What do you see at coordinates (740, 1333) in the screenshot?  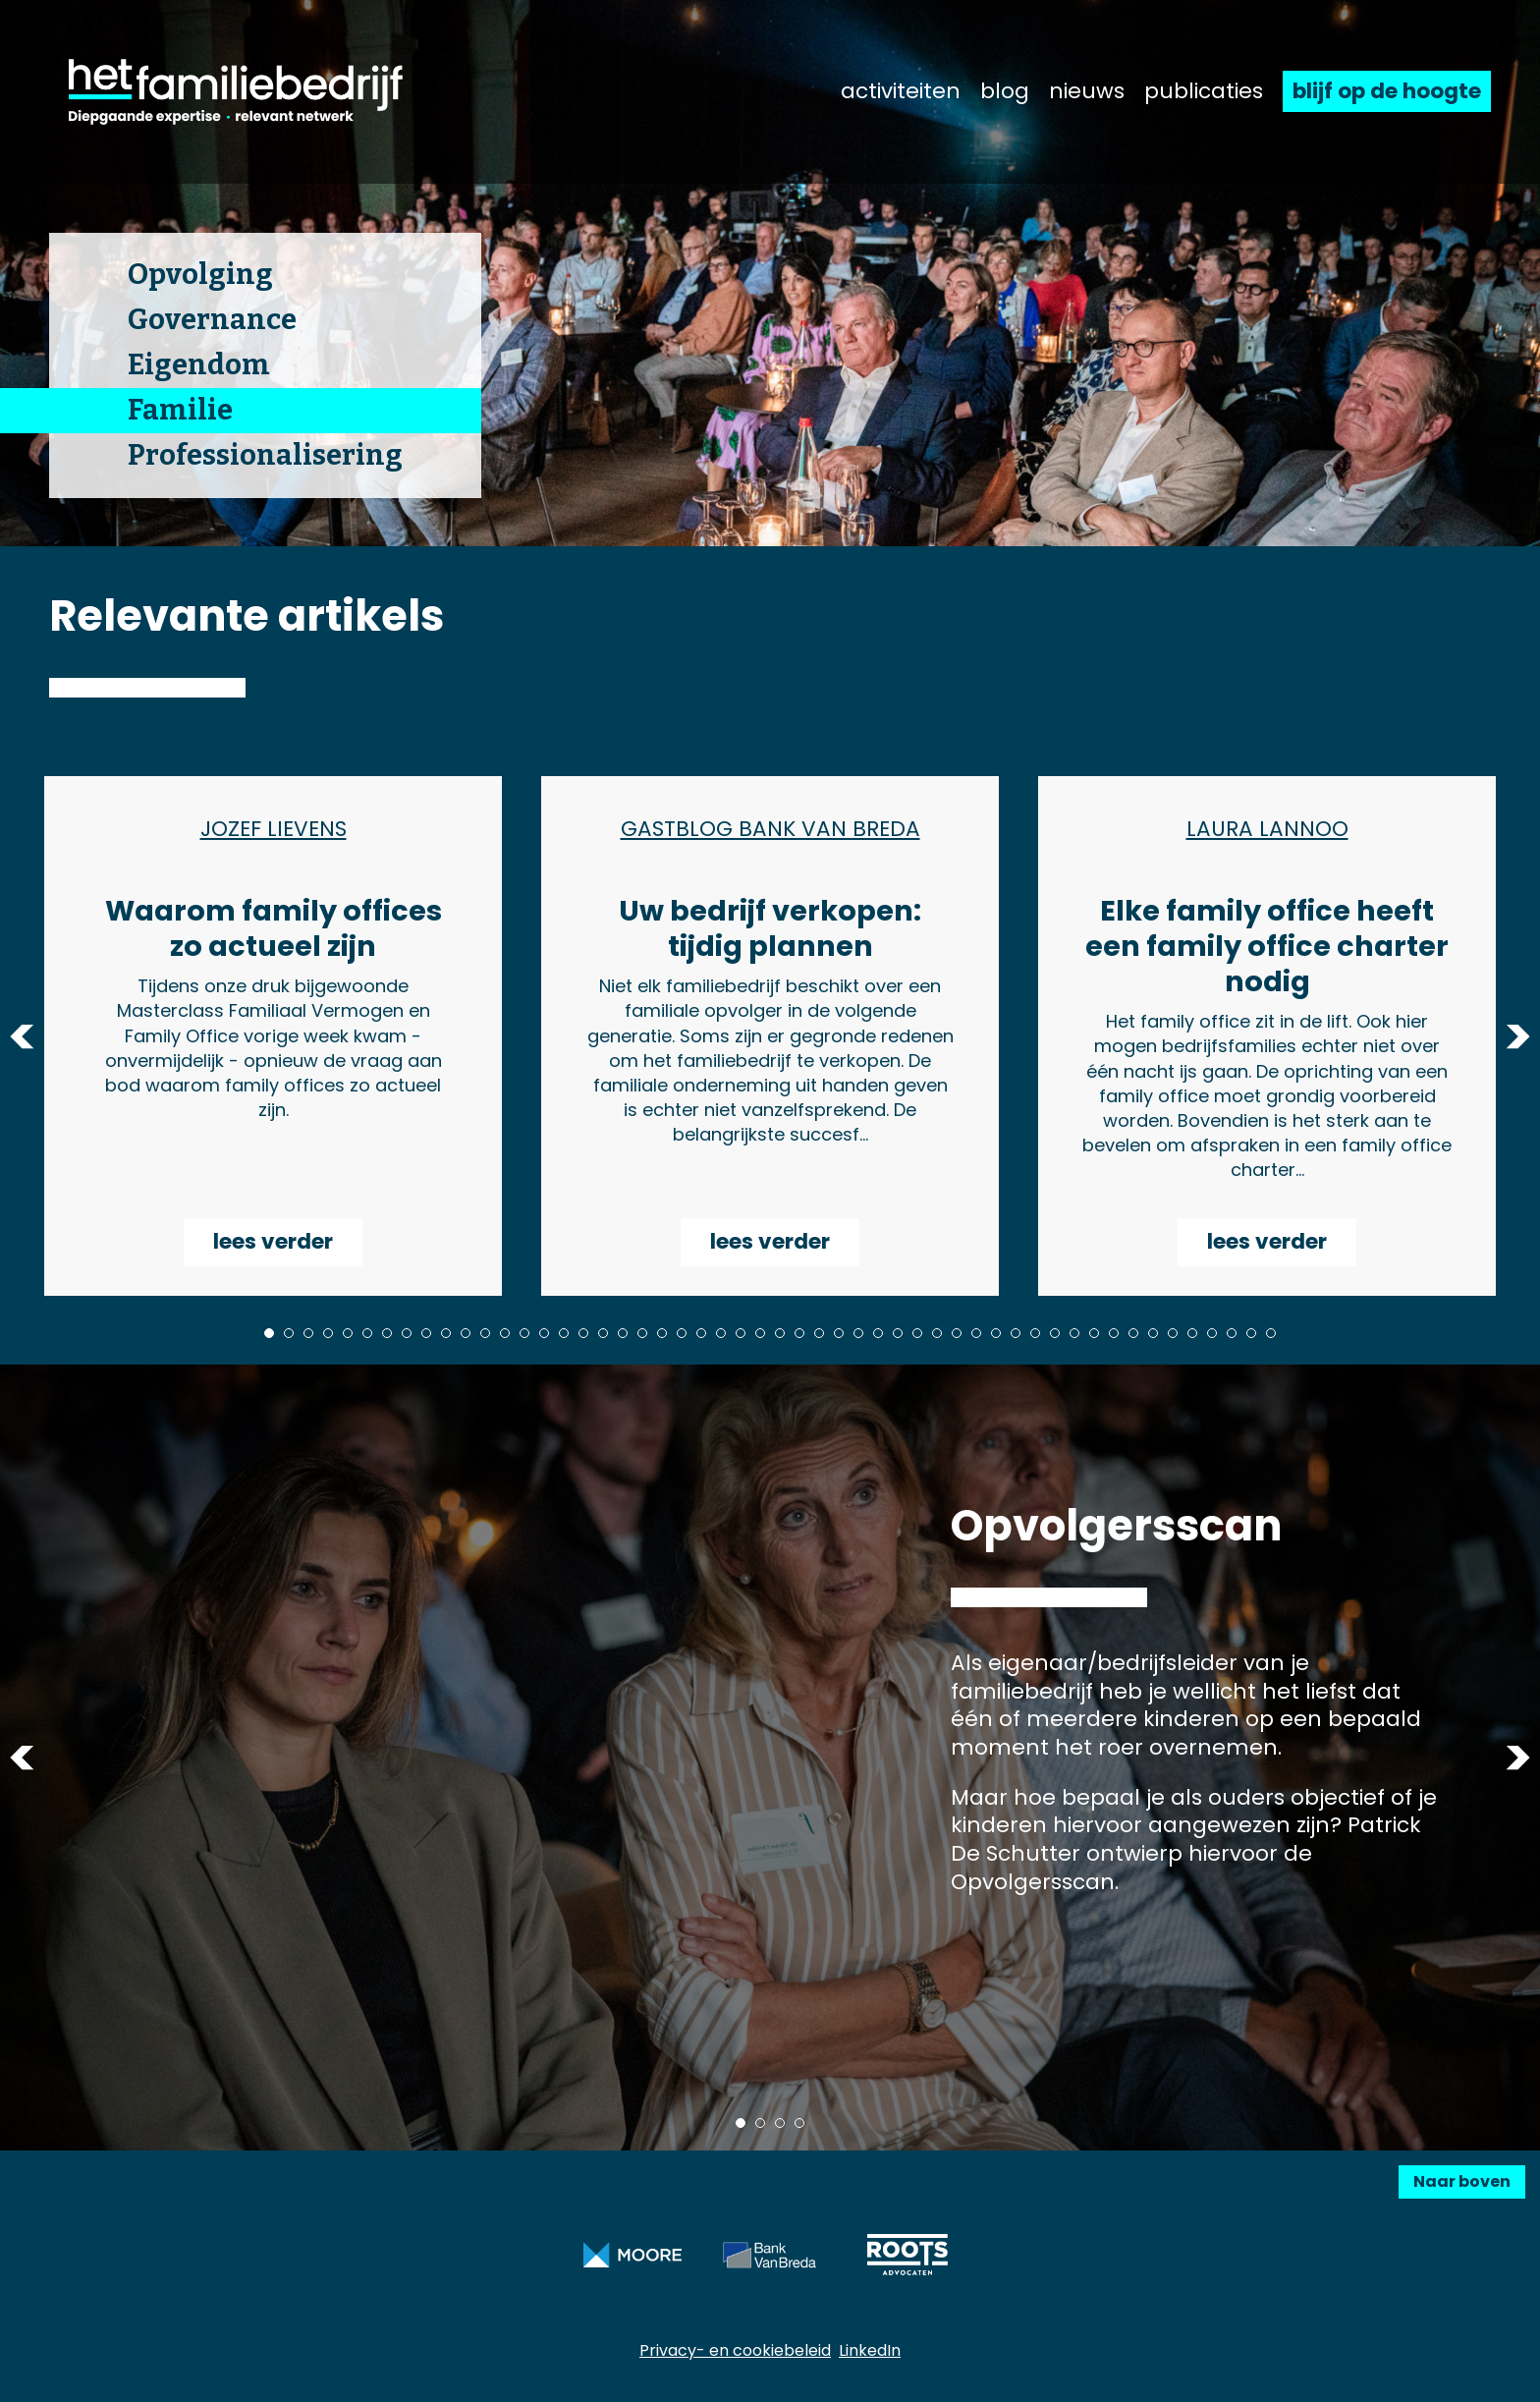 I see `25 [tab]` at bounding box center [740, 1333].